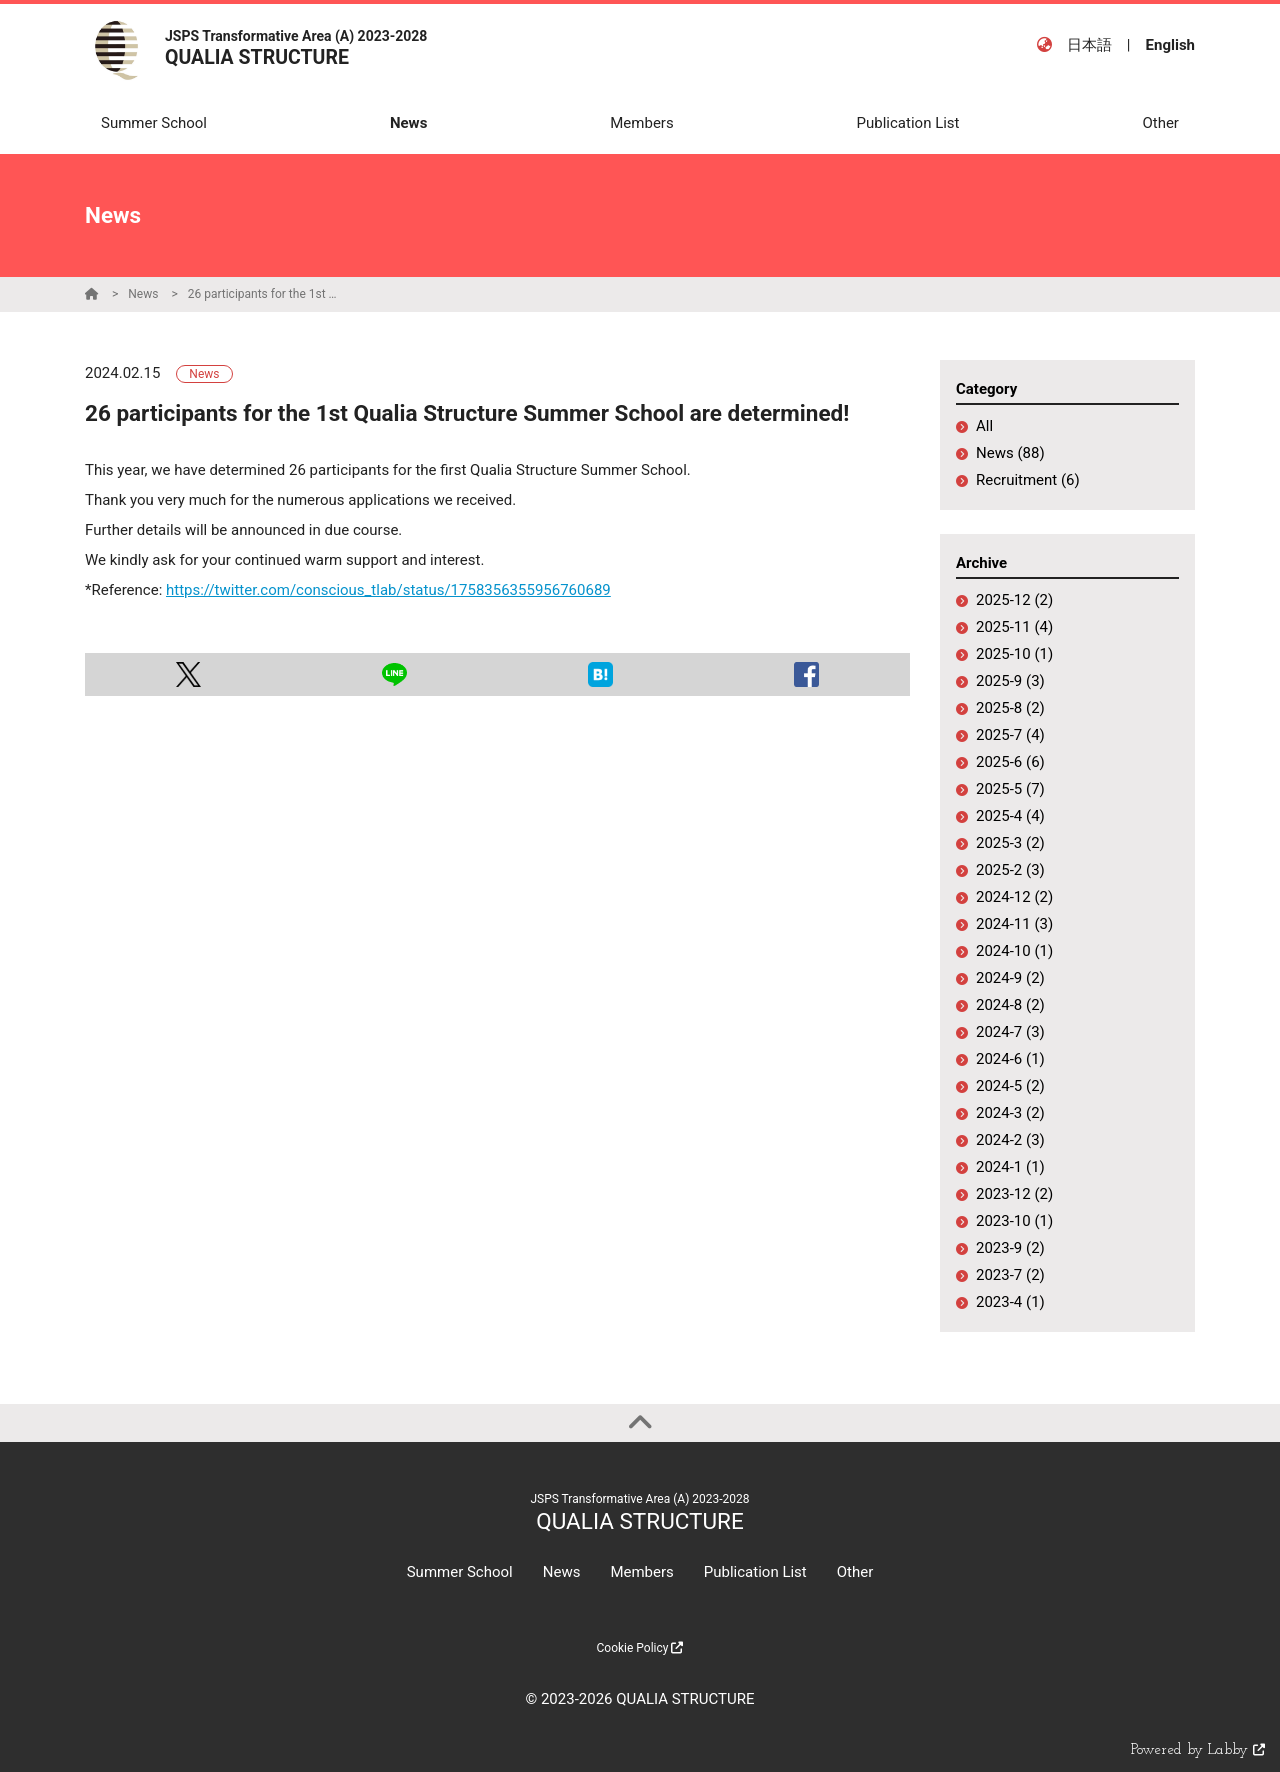  I want to click on 2025-5 (7), so click(1010, 789).